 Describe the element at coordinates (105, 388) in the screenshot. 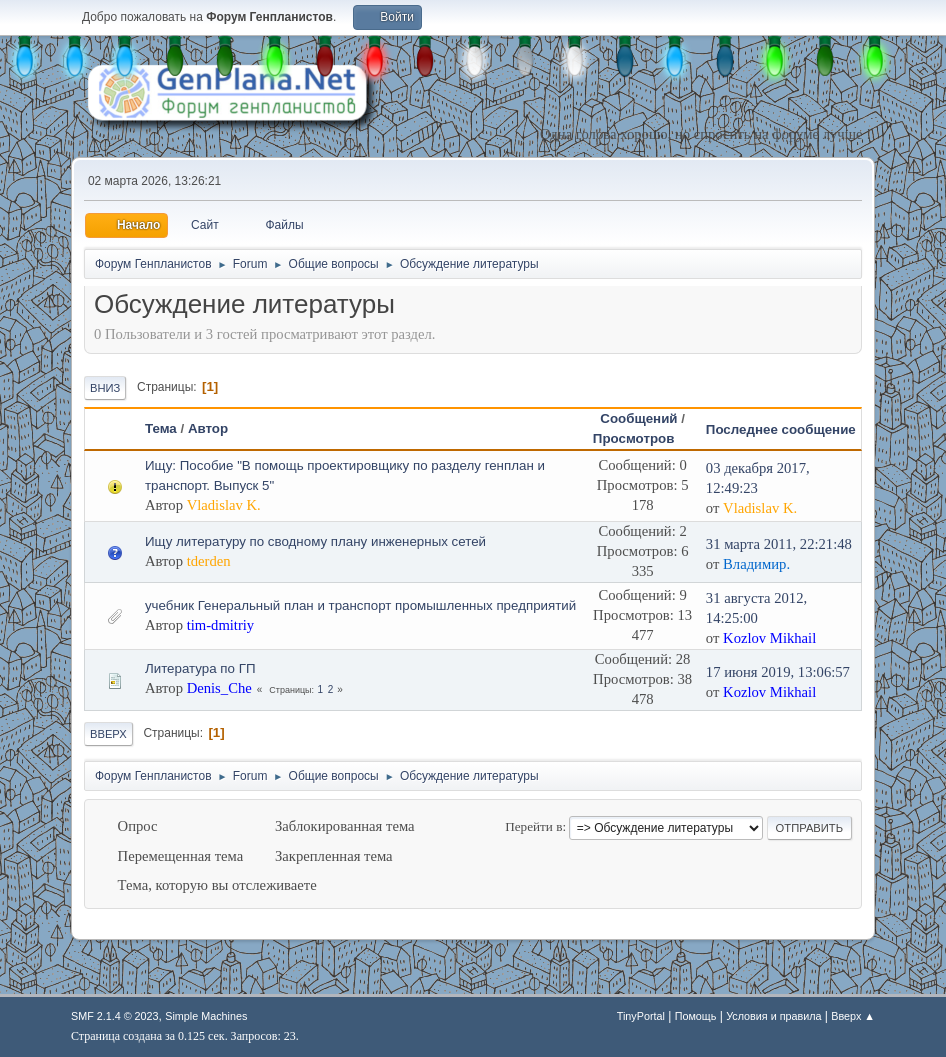

I see `Вниз` at that location.